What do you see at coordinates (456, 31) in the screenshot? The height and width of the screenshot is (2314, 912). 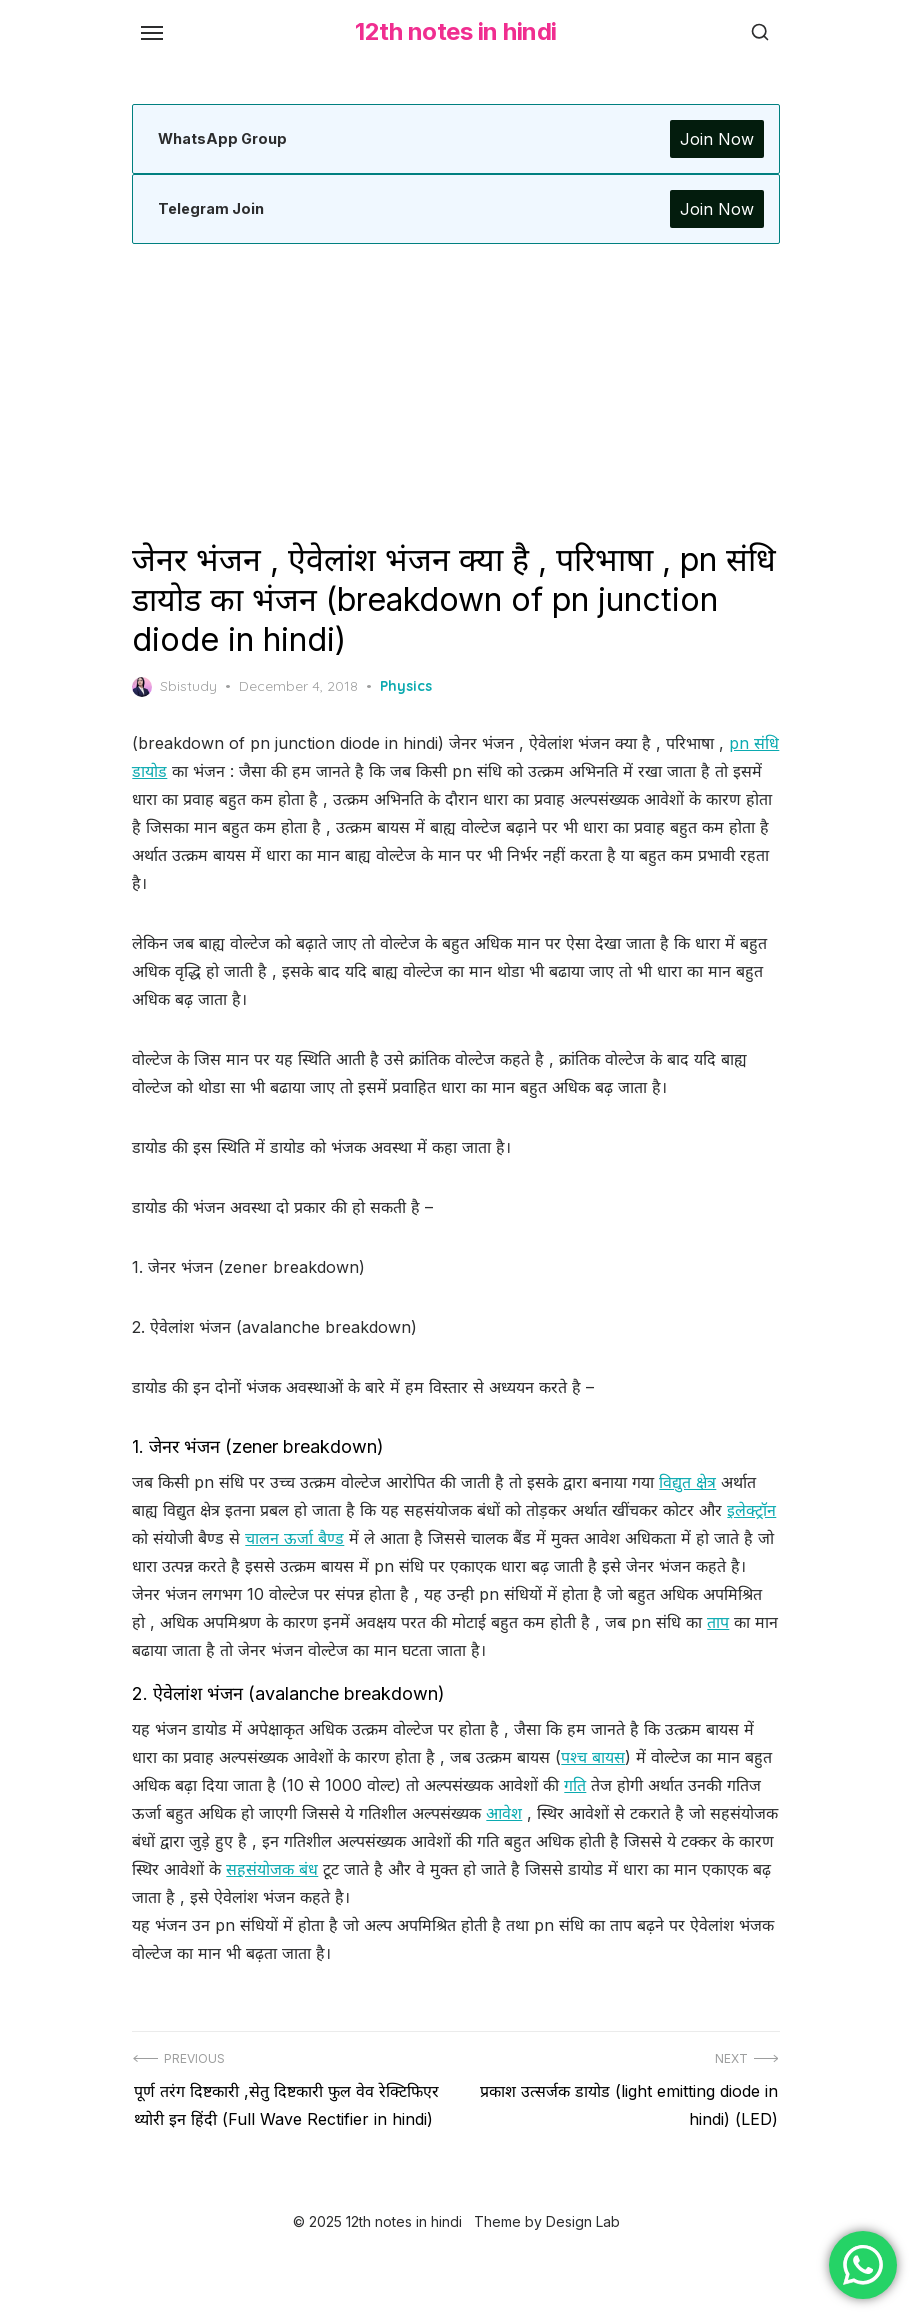 I see `12th notes in hindi` at bounding box center [456, 31].